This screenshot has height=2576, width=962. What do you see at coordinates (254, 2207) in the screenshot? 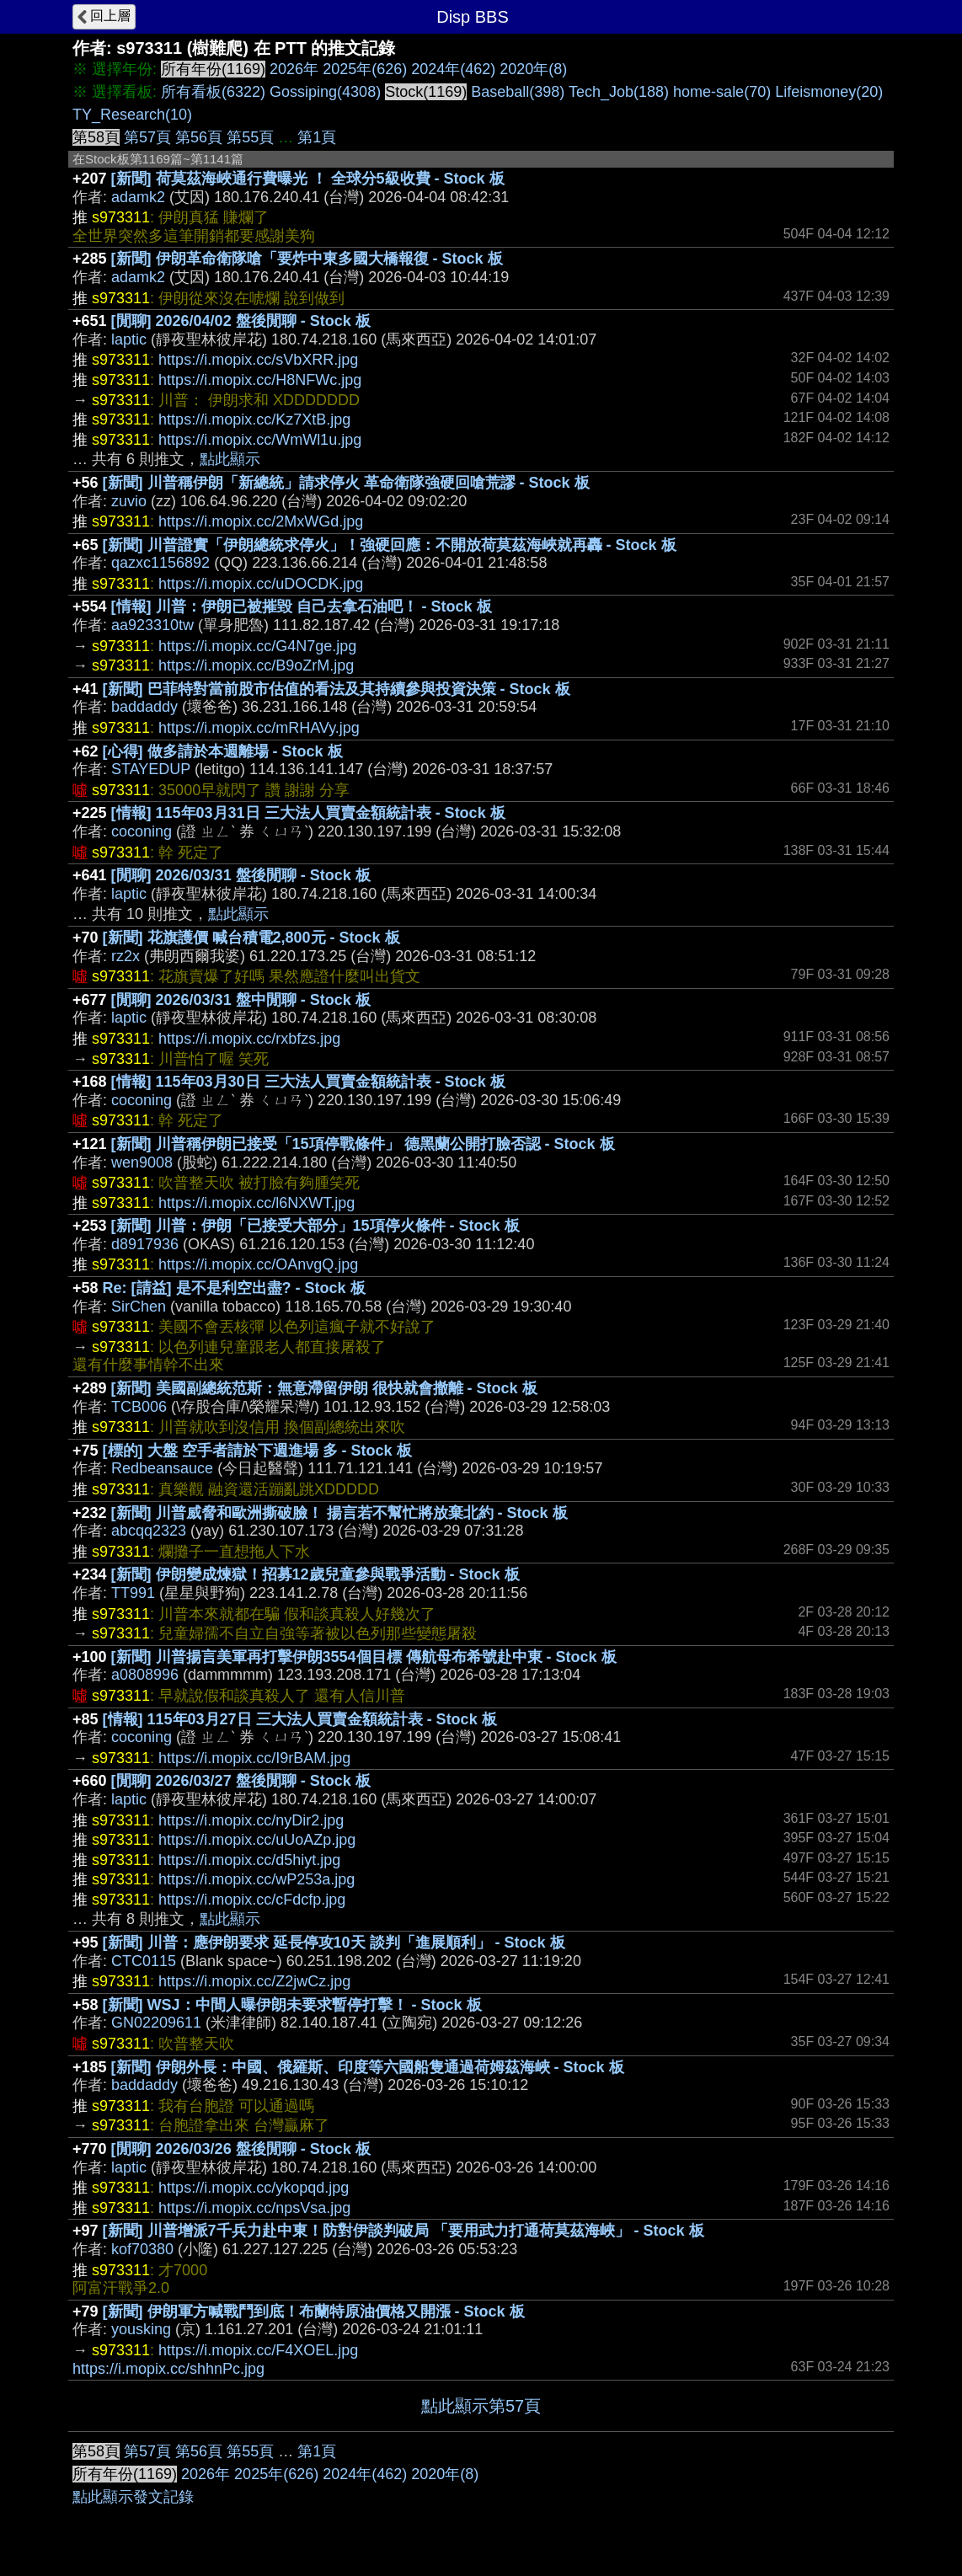
I see `https://i.mopix.cc/npsVsa.jpg` at bounding box center [254, 2207].